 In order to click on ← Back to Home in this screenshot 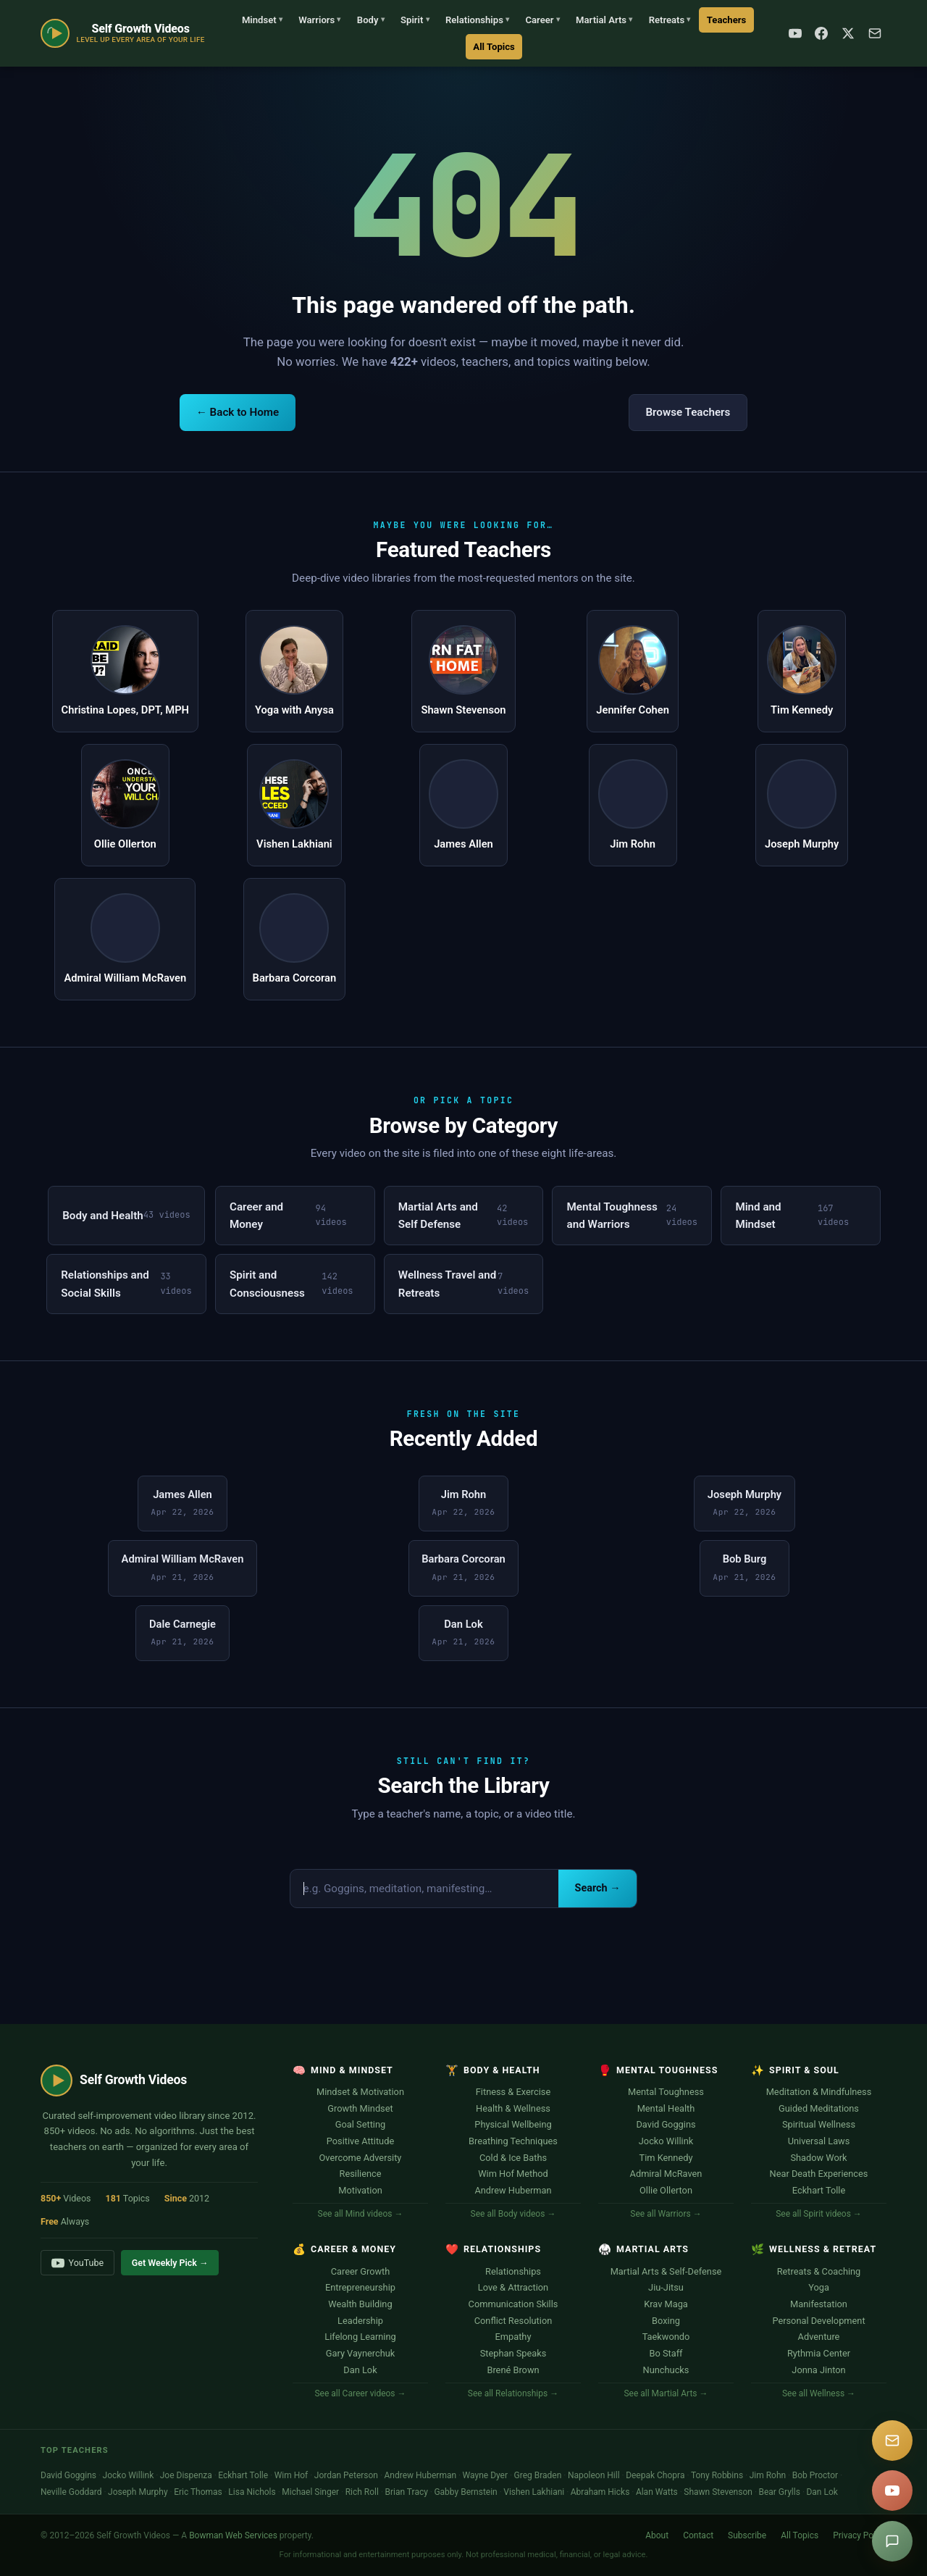, I will do `click(237, 412)`.